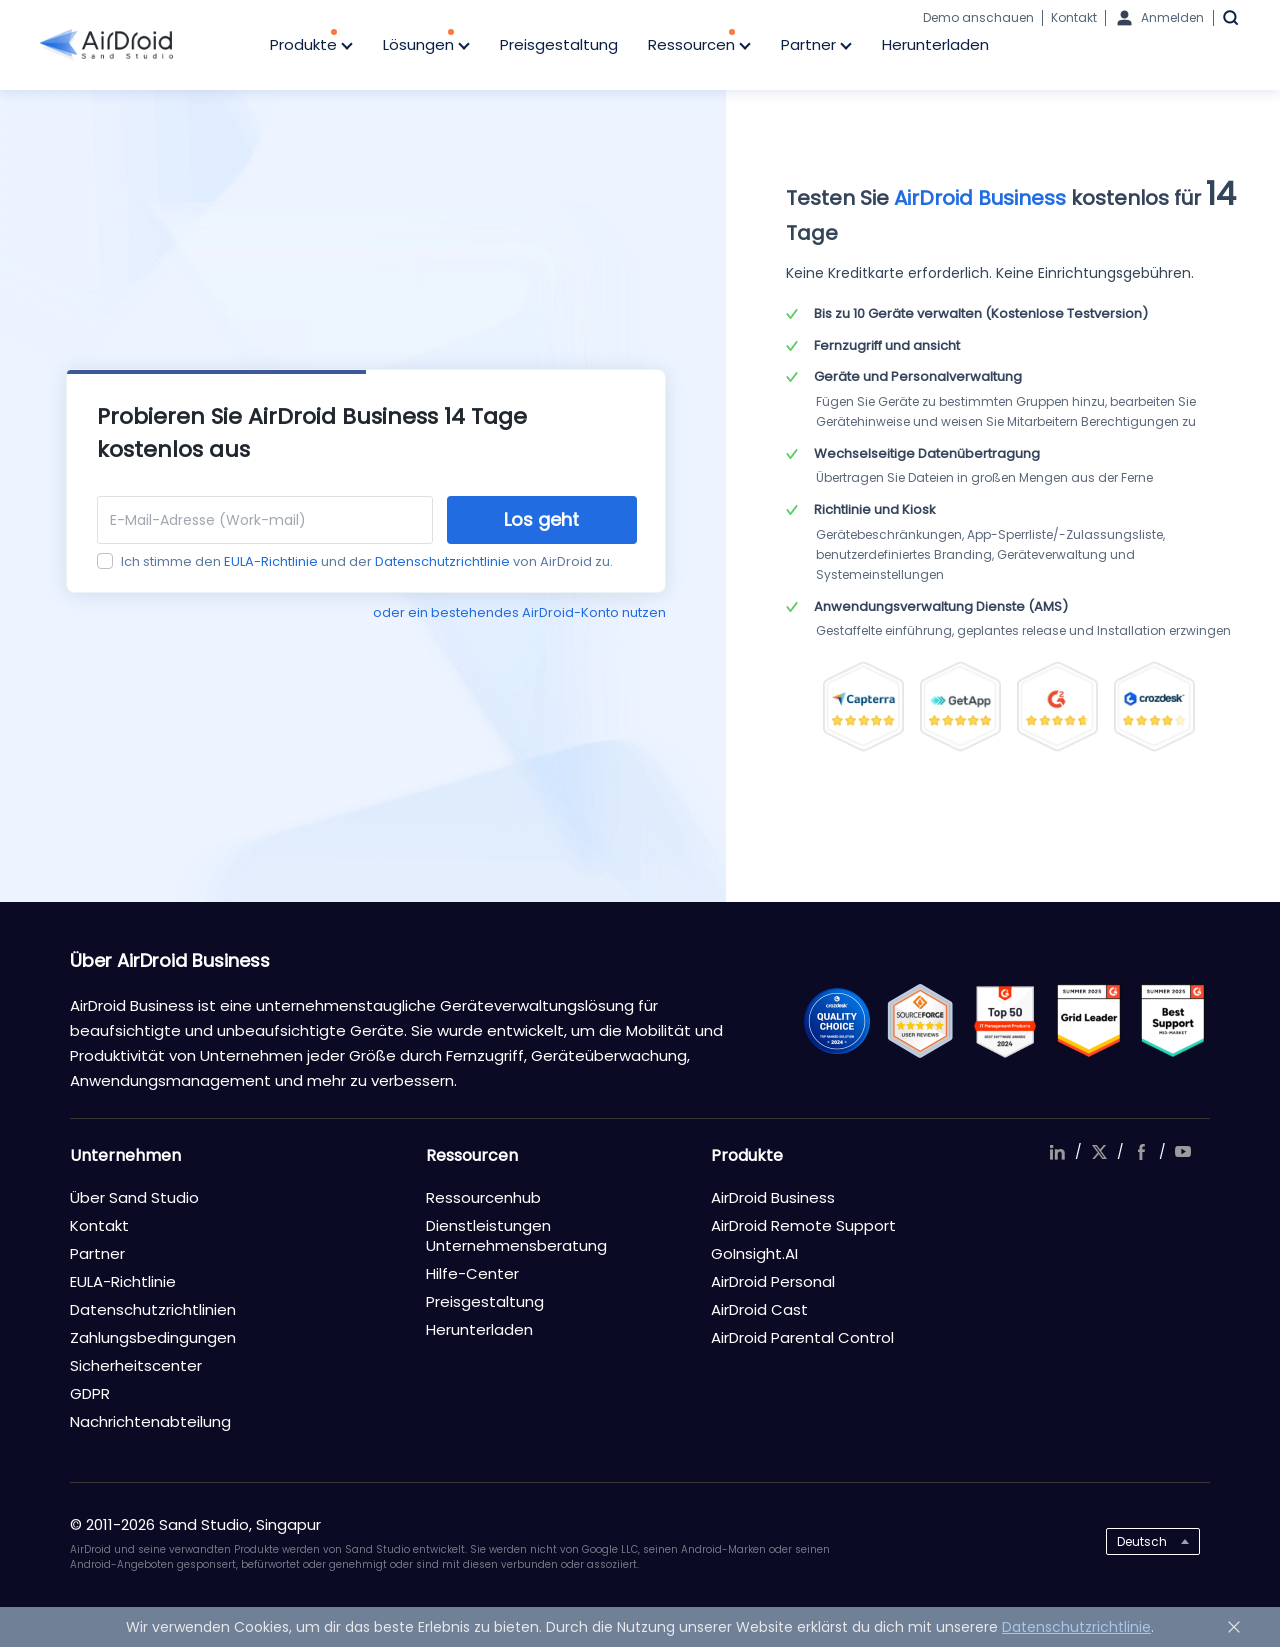 The image size is (1280, 1647). What do you see at coordinates (426, 46) in the screenshot?
I see `Lösungen` at bounding box center [426, 46].